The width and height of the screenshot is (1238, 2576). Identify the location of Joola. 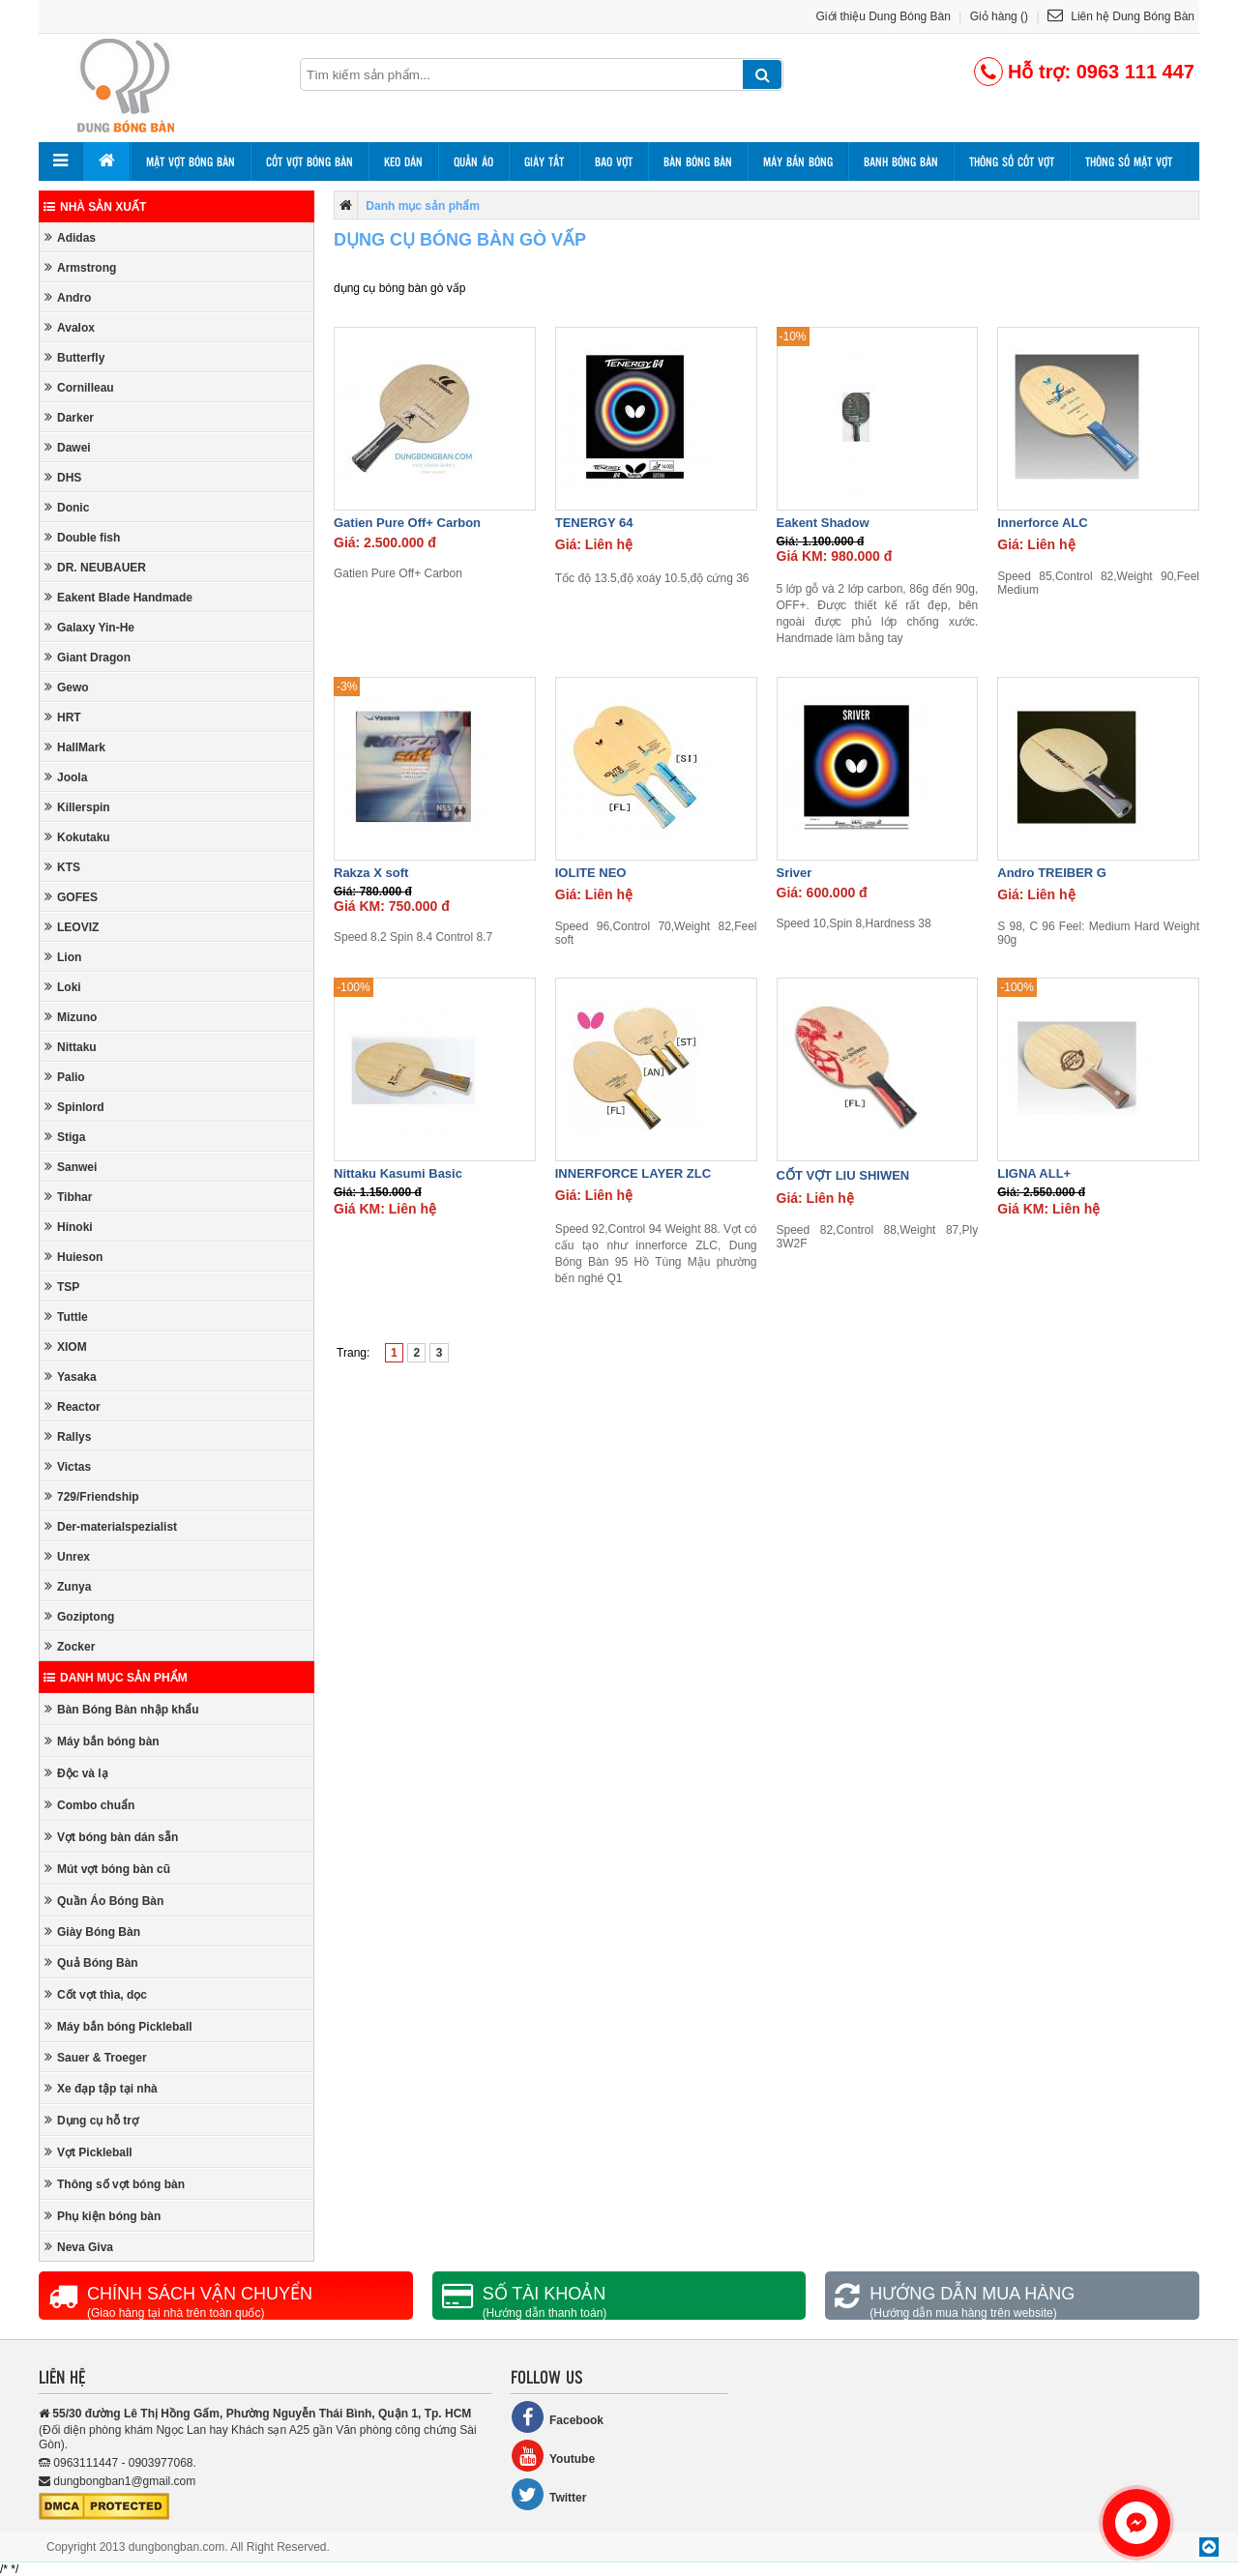
(65, 777).